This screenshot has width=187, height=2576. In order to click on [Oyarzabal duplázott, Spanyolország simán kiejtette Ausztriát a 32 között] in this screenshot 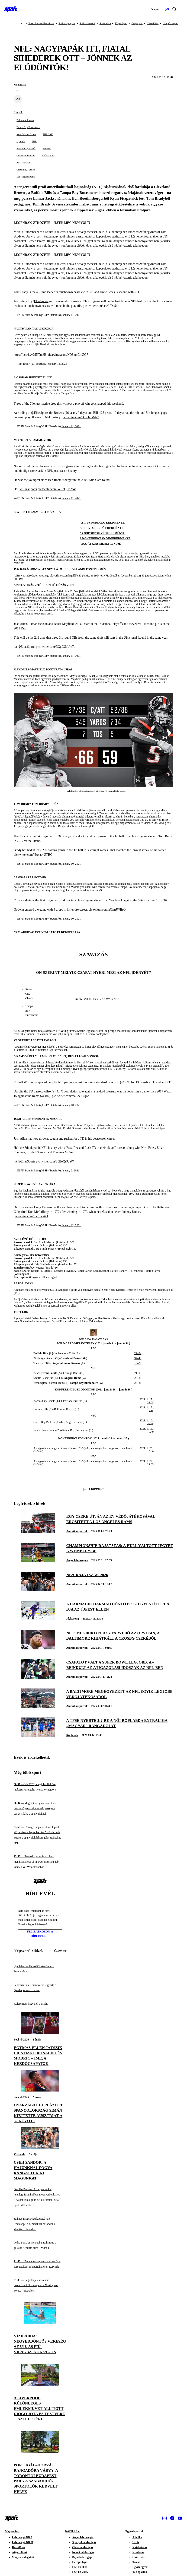, I will do `click(40, 2090)`.